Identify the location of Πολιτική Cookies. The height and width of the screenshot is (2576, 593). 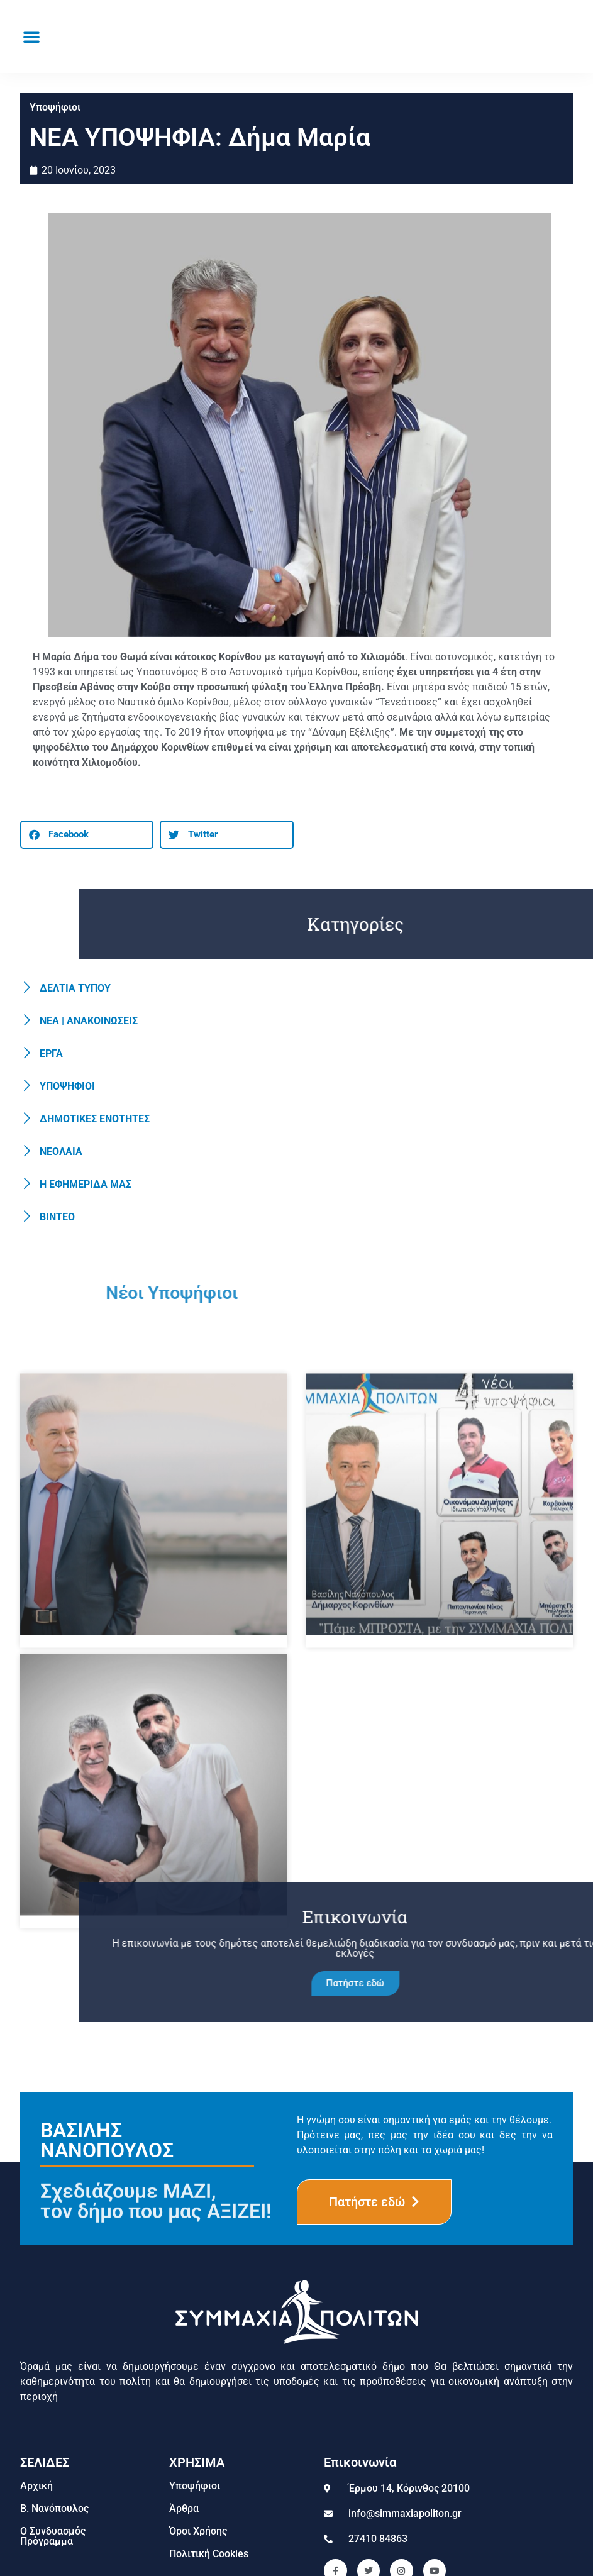
(208, 2554).